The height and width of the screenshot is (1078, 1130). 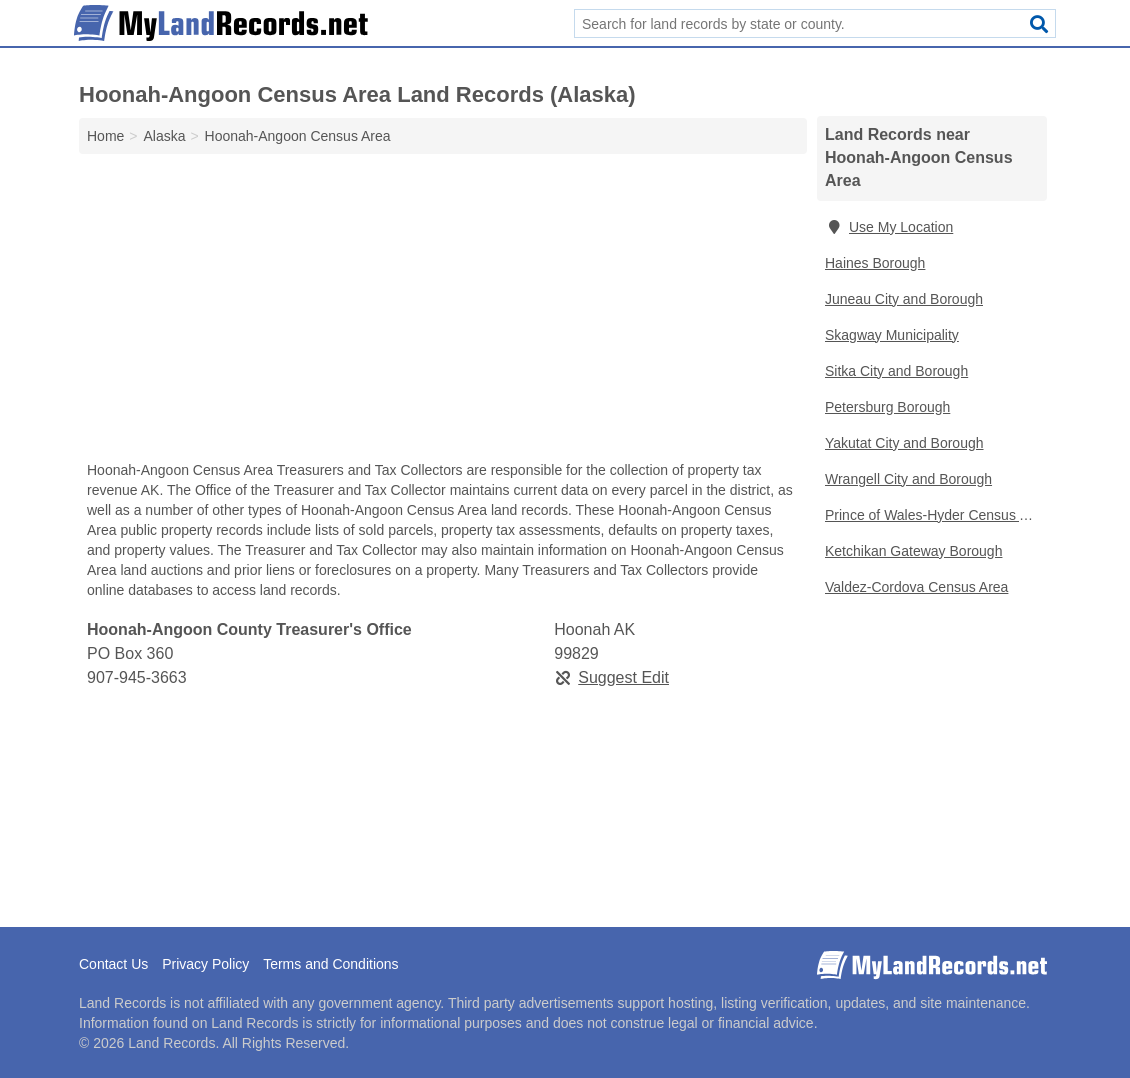 What do you see at coordinates (904, 299) in the screenshot?
I see `Juneau City and Borough` at bounding box center [904, 299].